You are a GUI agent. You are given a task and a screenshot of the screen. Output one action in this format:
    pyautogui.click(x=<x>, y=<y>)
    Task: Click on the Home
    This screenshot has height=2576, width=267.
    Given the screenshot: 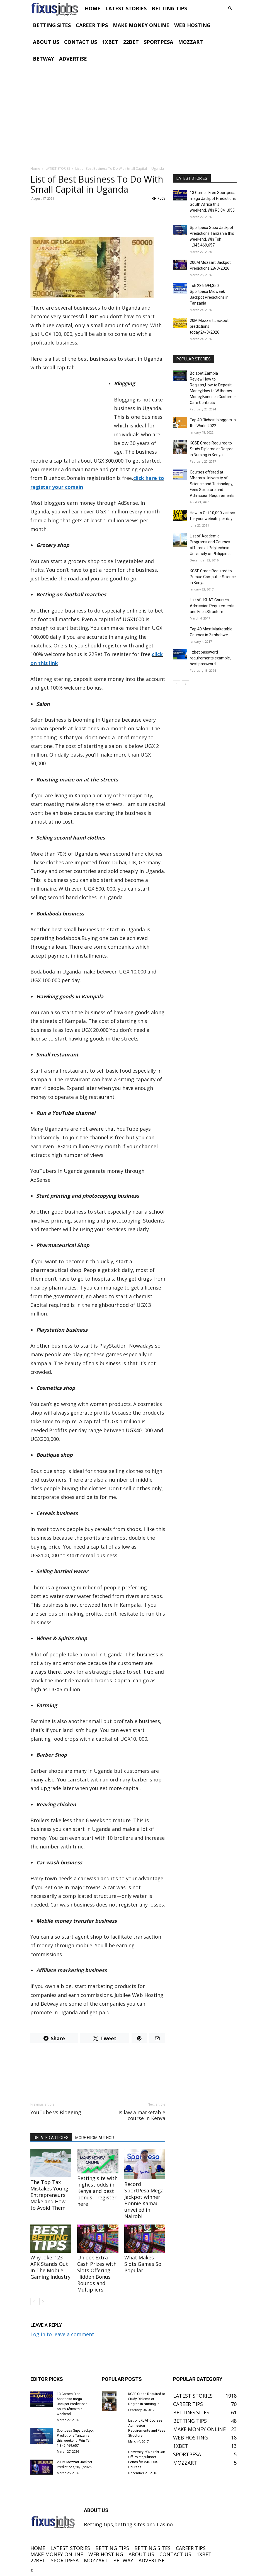 What is the action you would take?
    pyautogui.click(x=35, y=168)
    